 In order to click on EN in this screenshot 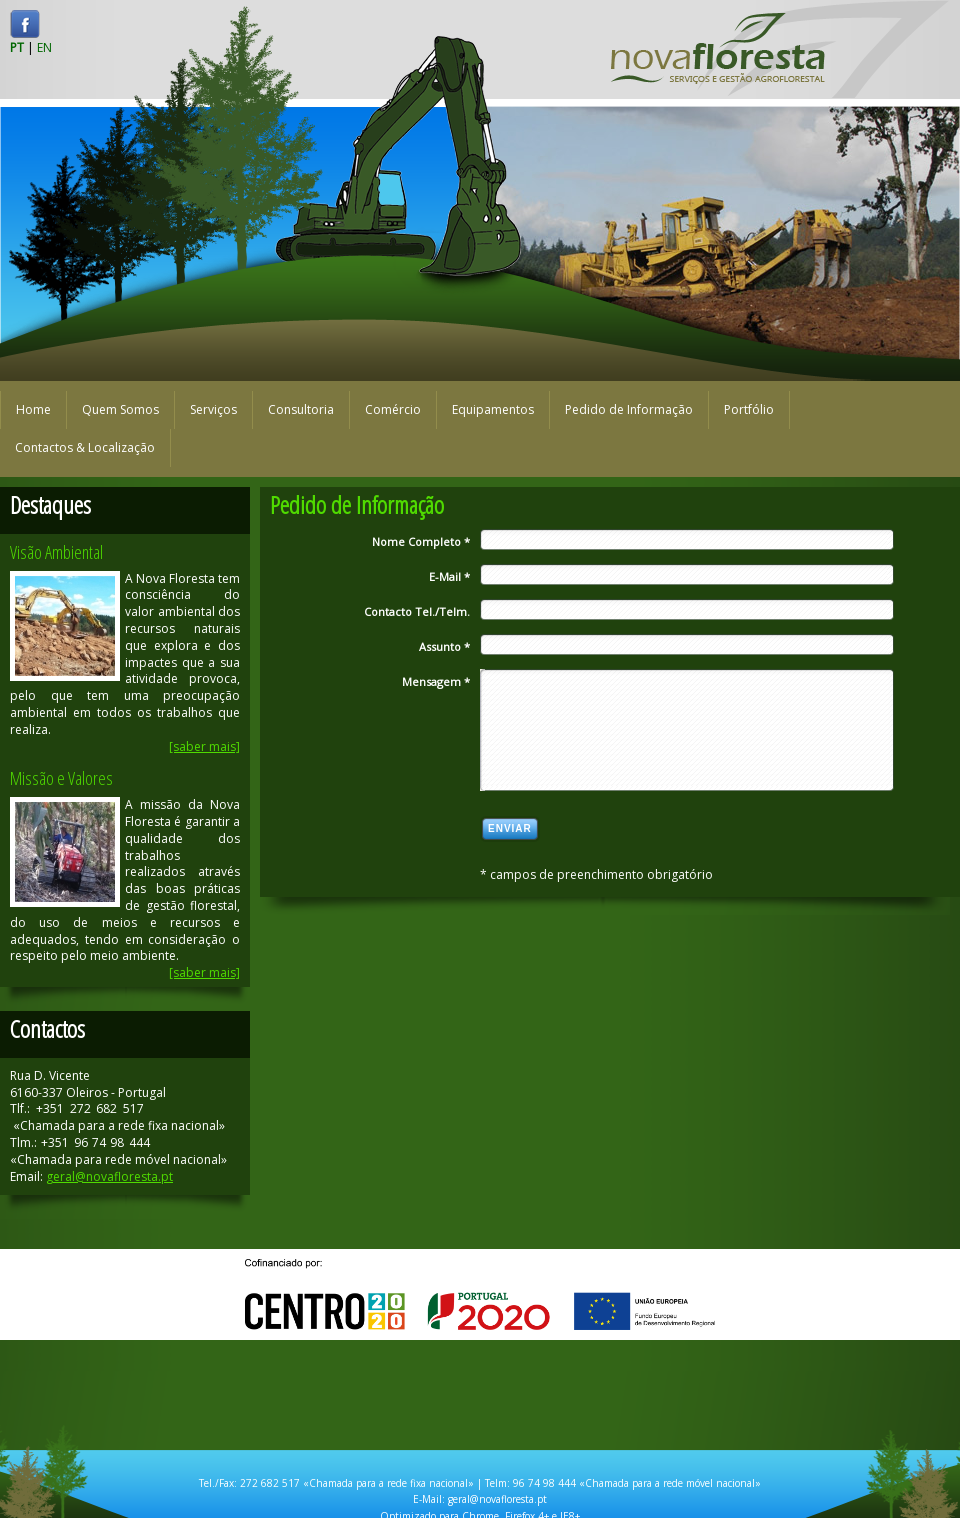, I will do `click(44, 47)`.